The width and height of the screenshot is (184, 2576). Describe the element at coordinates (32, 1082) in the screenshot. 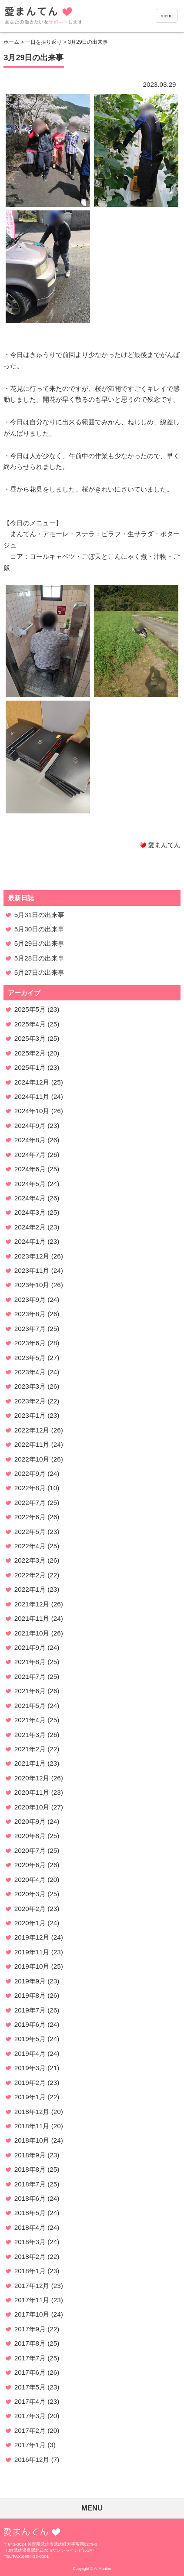

I see `2024年12月` at that location.